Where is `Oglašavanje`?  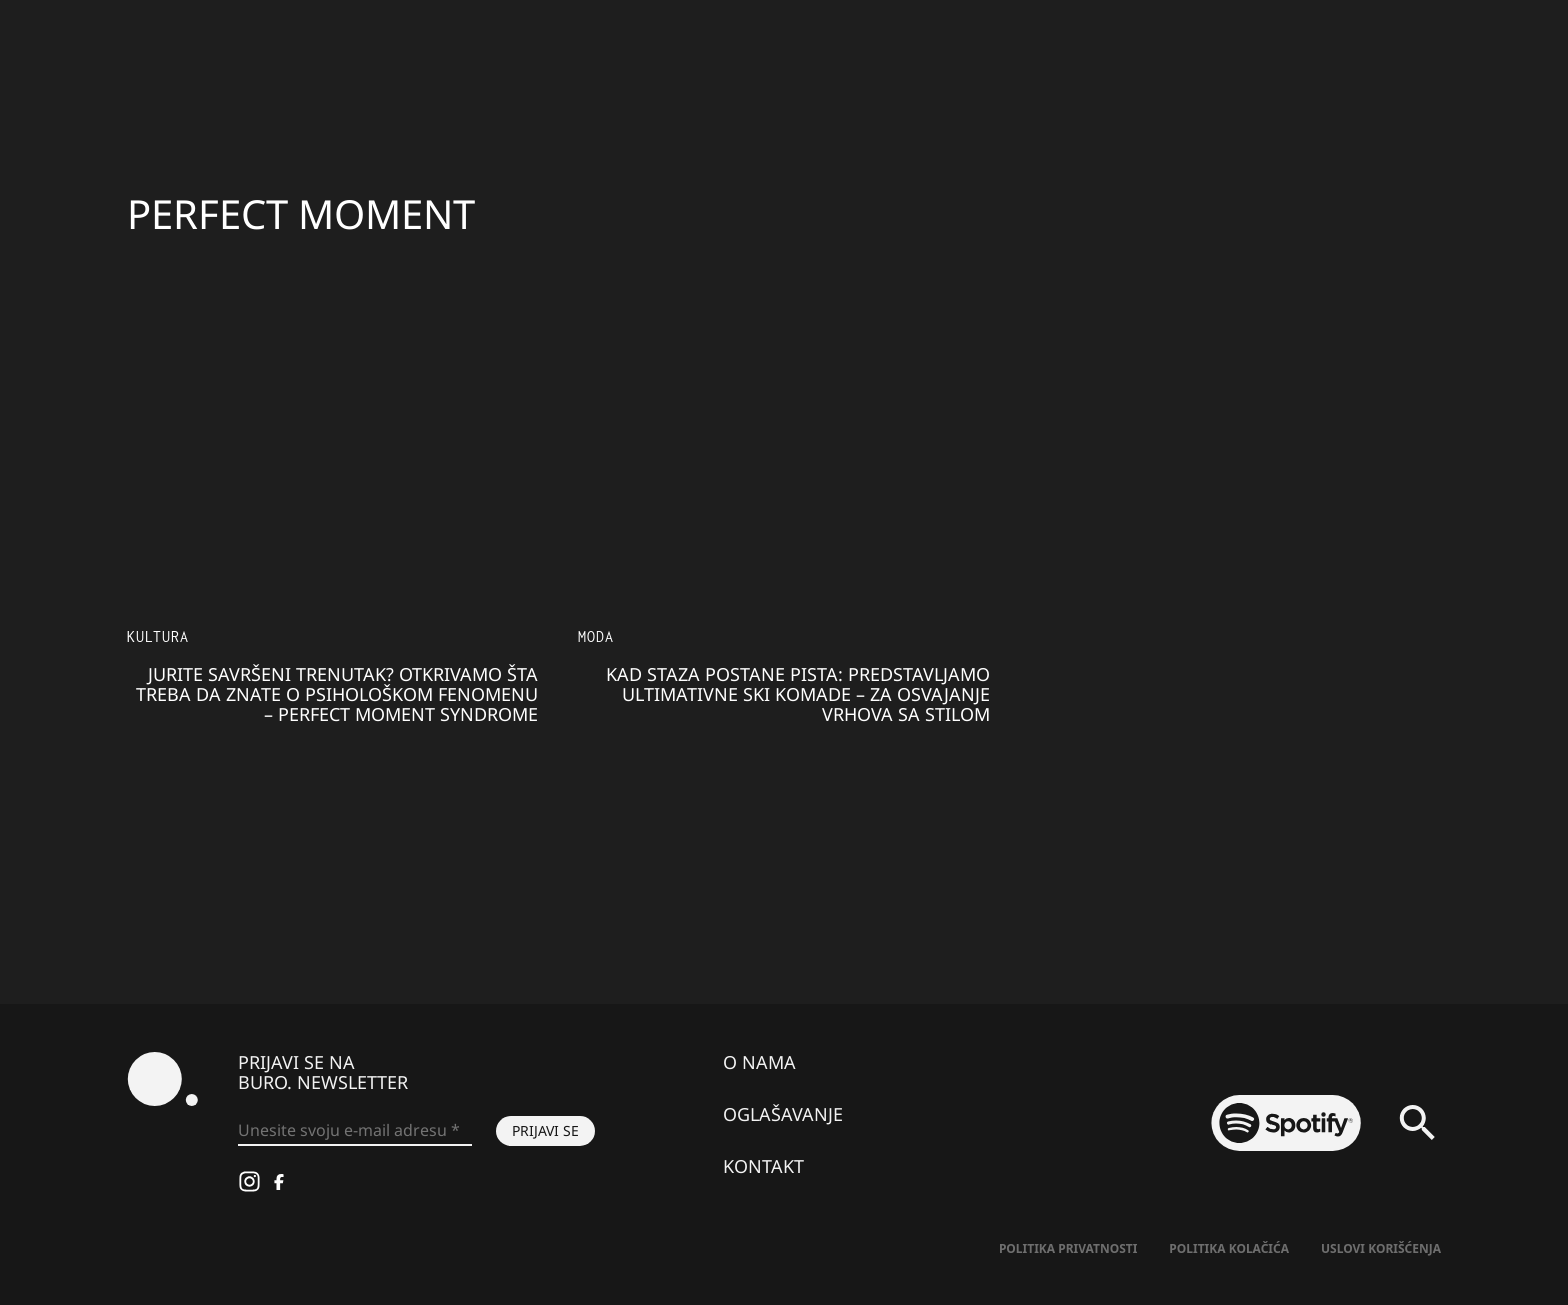 Oglašavanje is located at coordinates (783, 1114).